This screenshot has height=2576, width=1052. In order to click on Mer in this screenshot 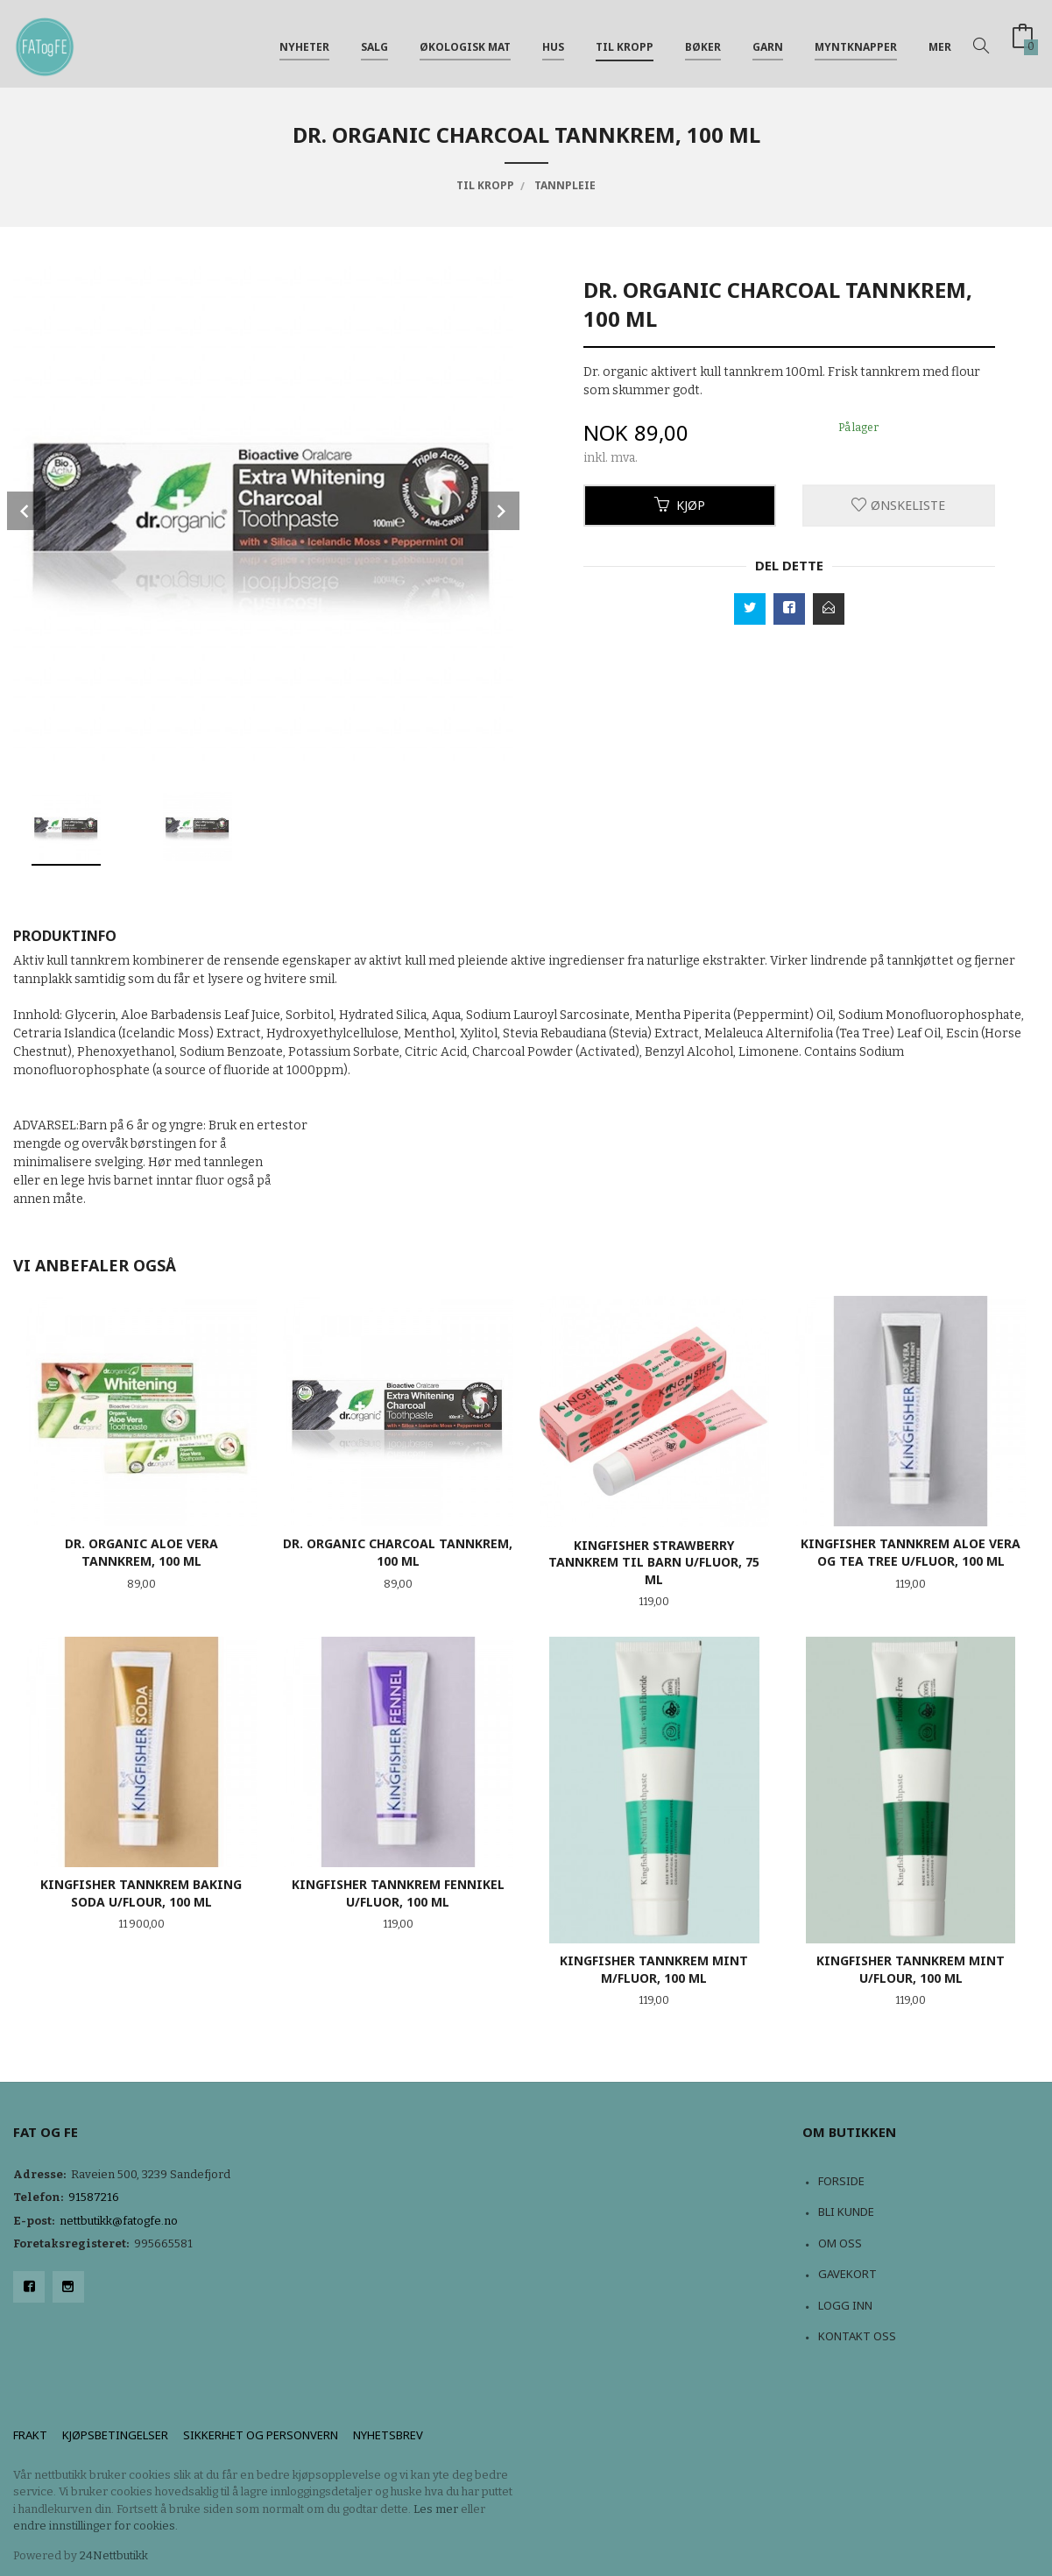, I will do `click(939, 42)`.